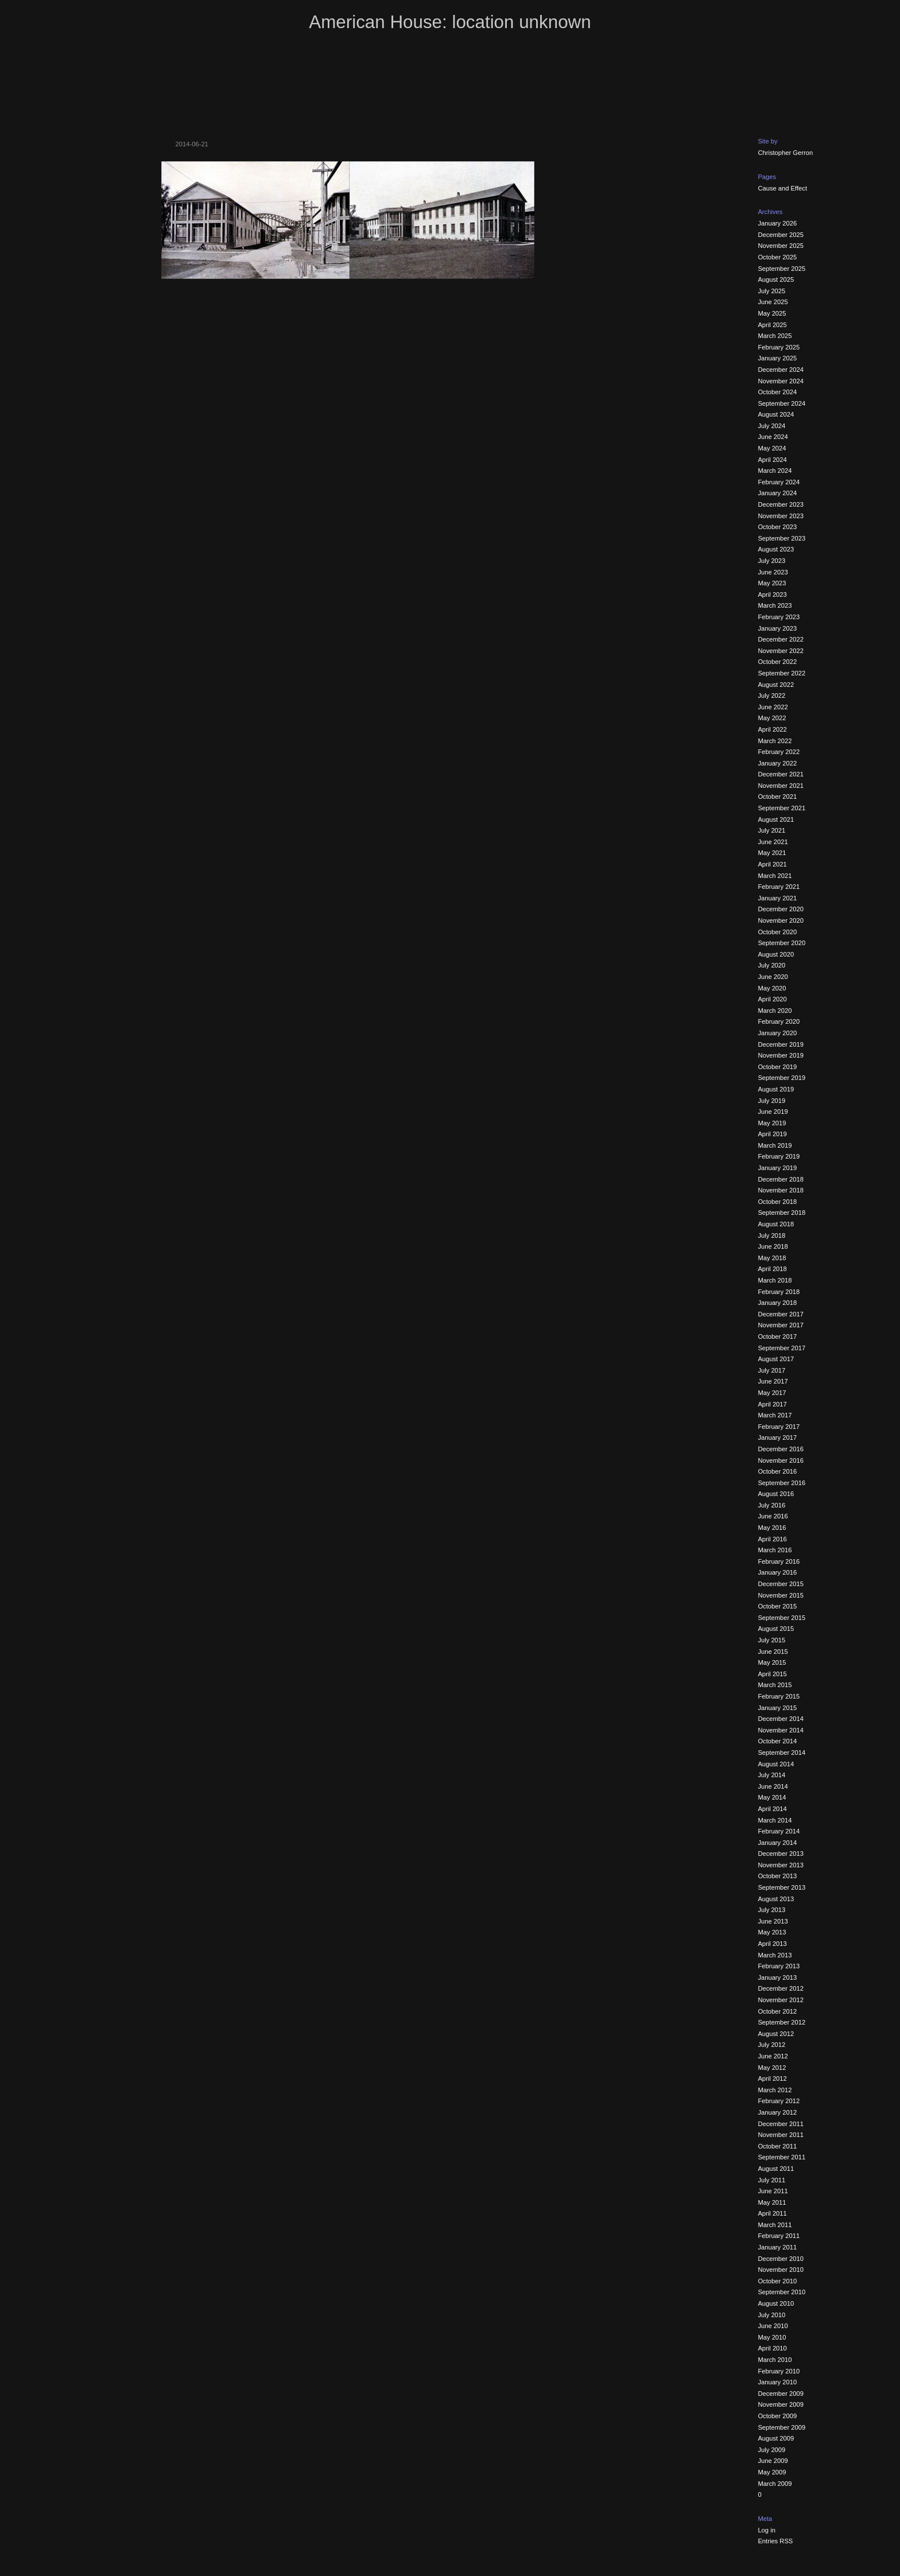 This screenshot has width=900, height=2576. I want to click on August 2010, so click(776, 2303).